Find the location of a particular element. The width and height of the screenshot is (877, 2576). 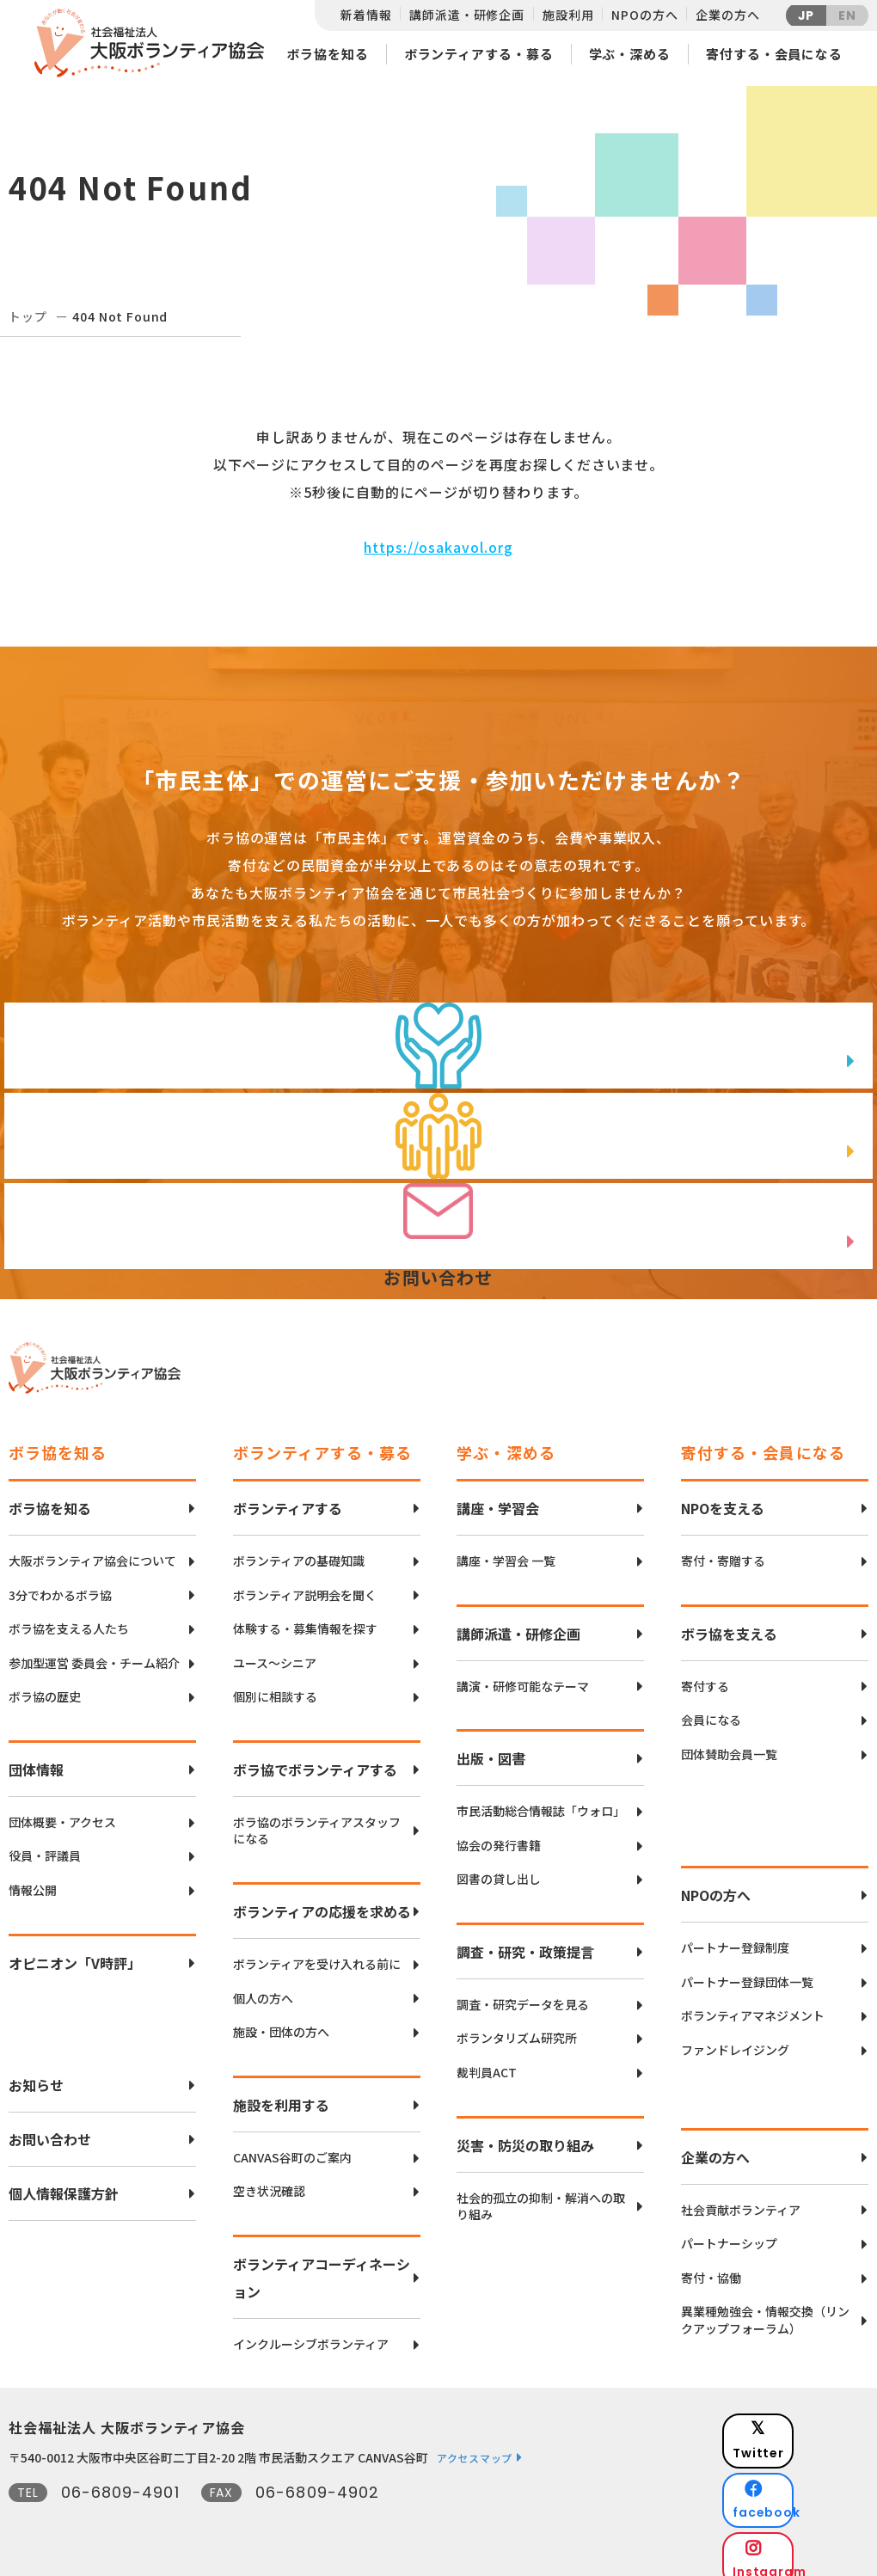

facebook is located at coordinates (809, 2460).